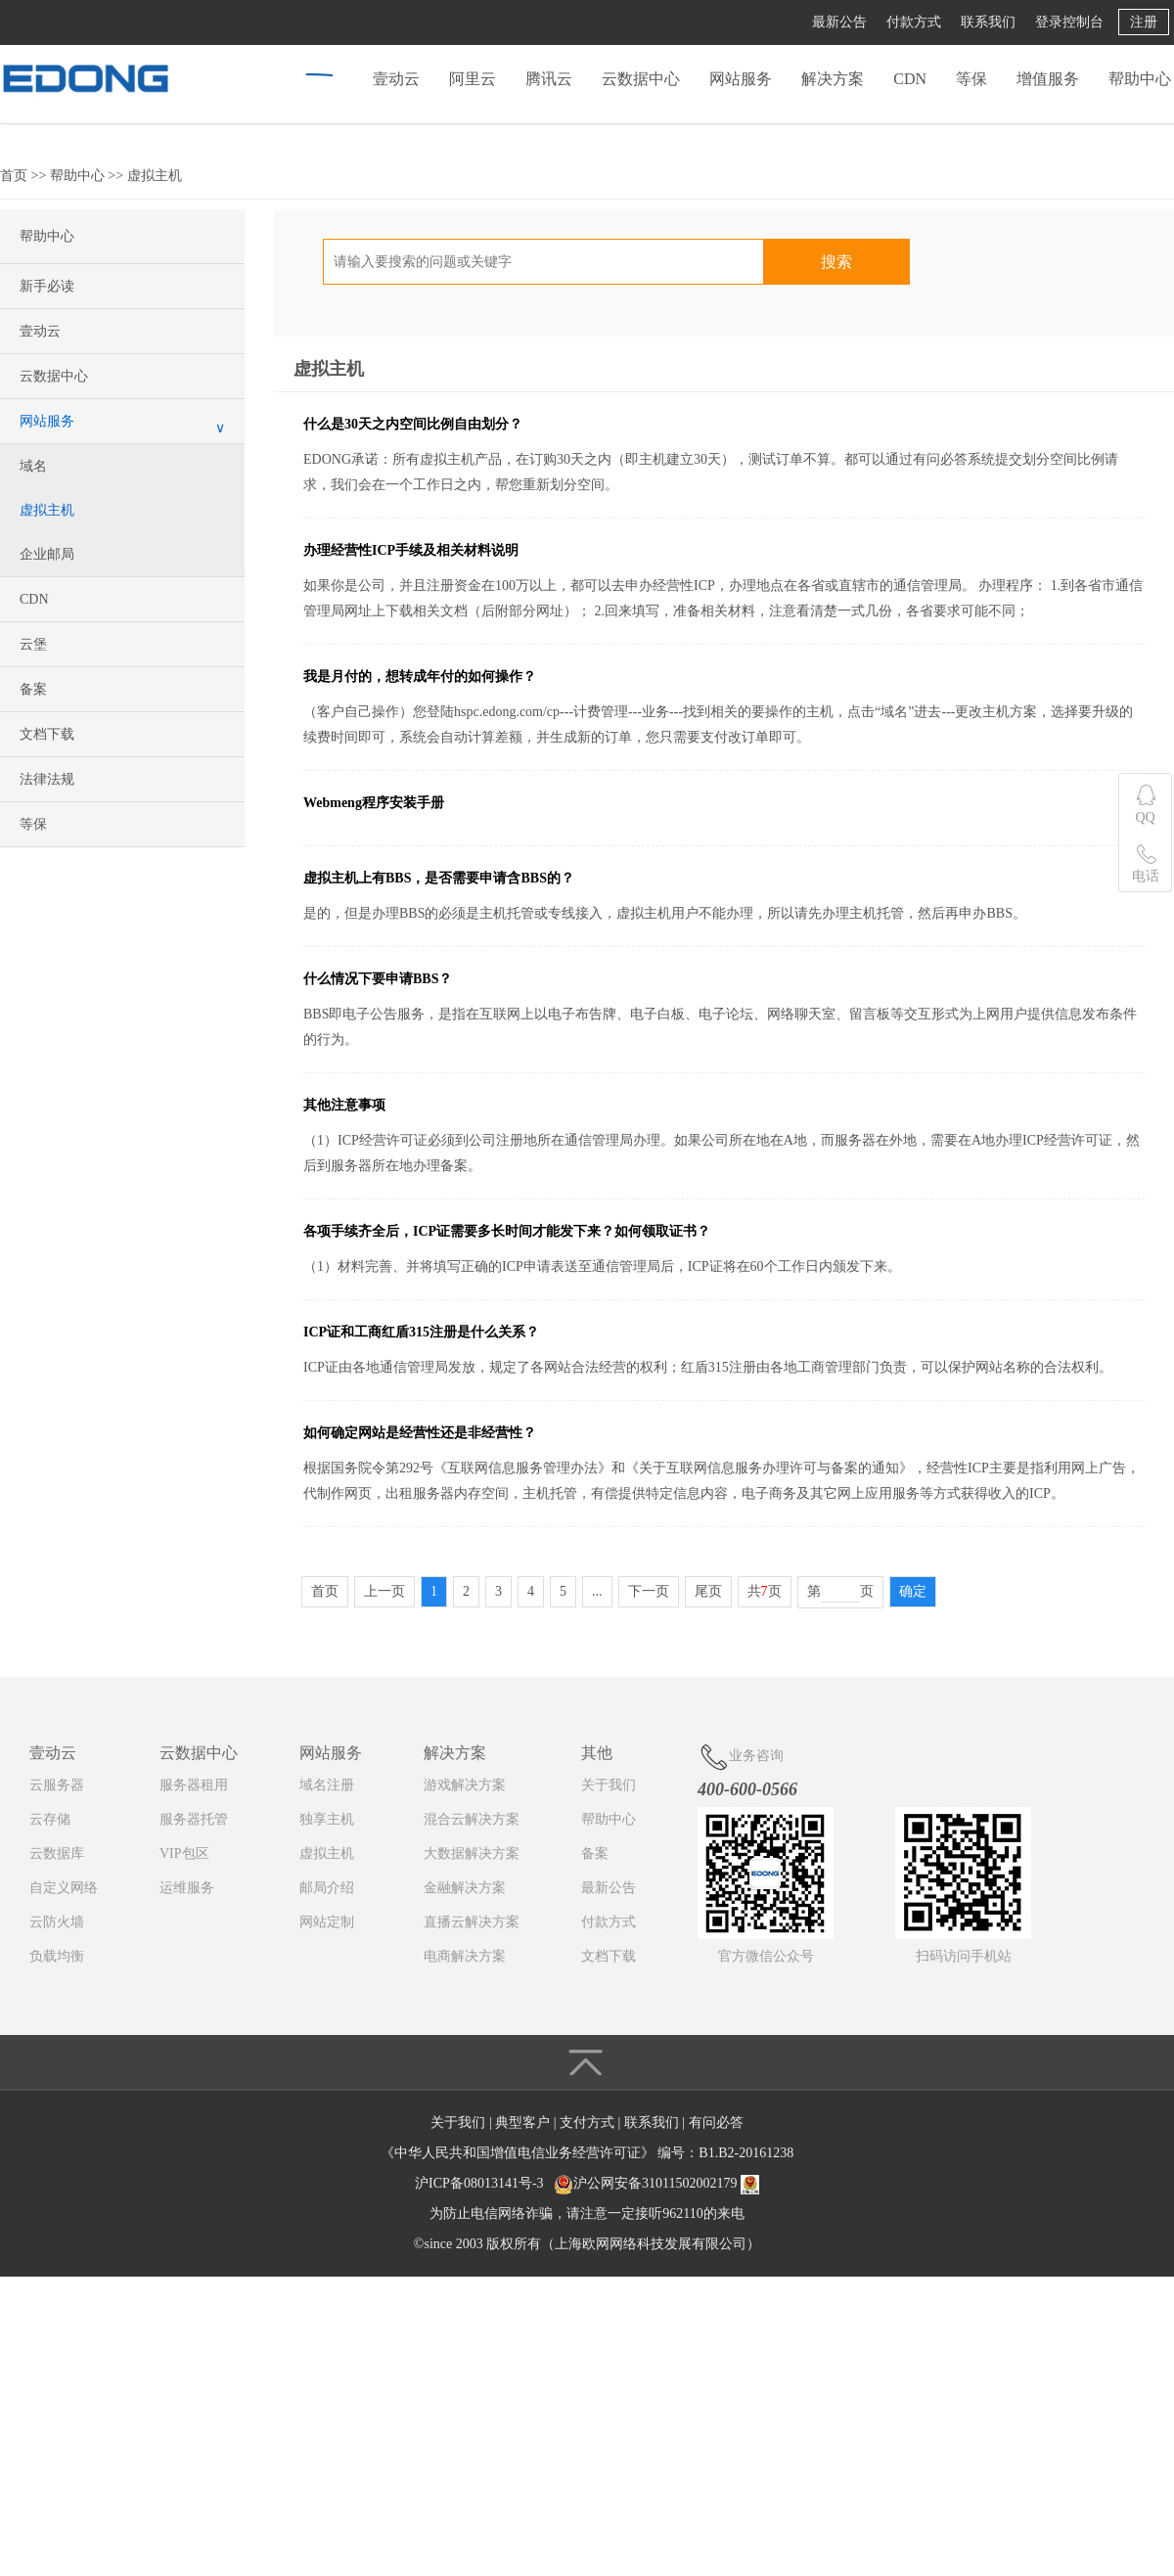  What do you see at coordinates (1139, 78) in the screenshot?
I see `帮助中心` at bounding box center [1139, 78].